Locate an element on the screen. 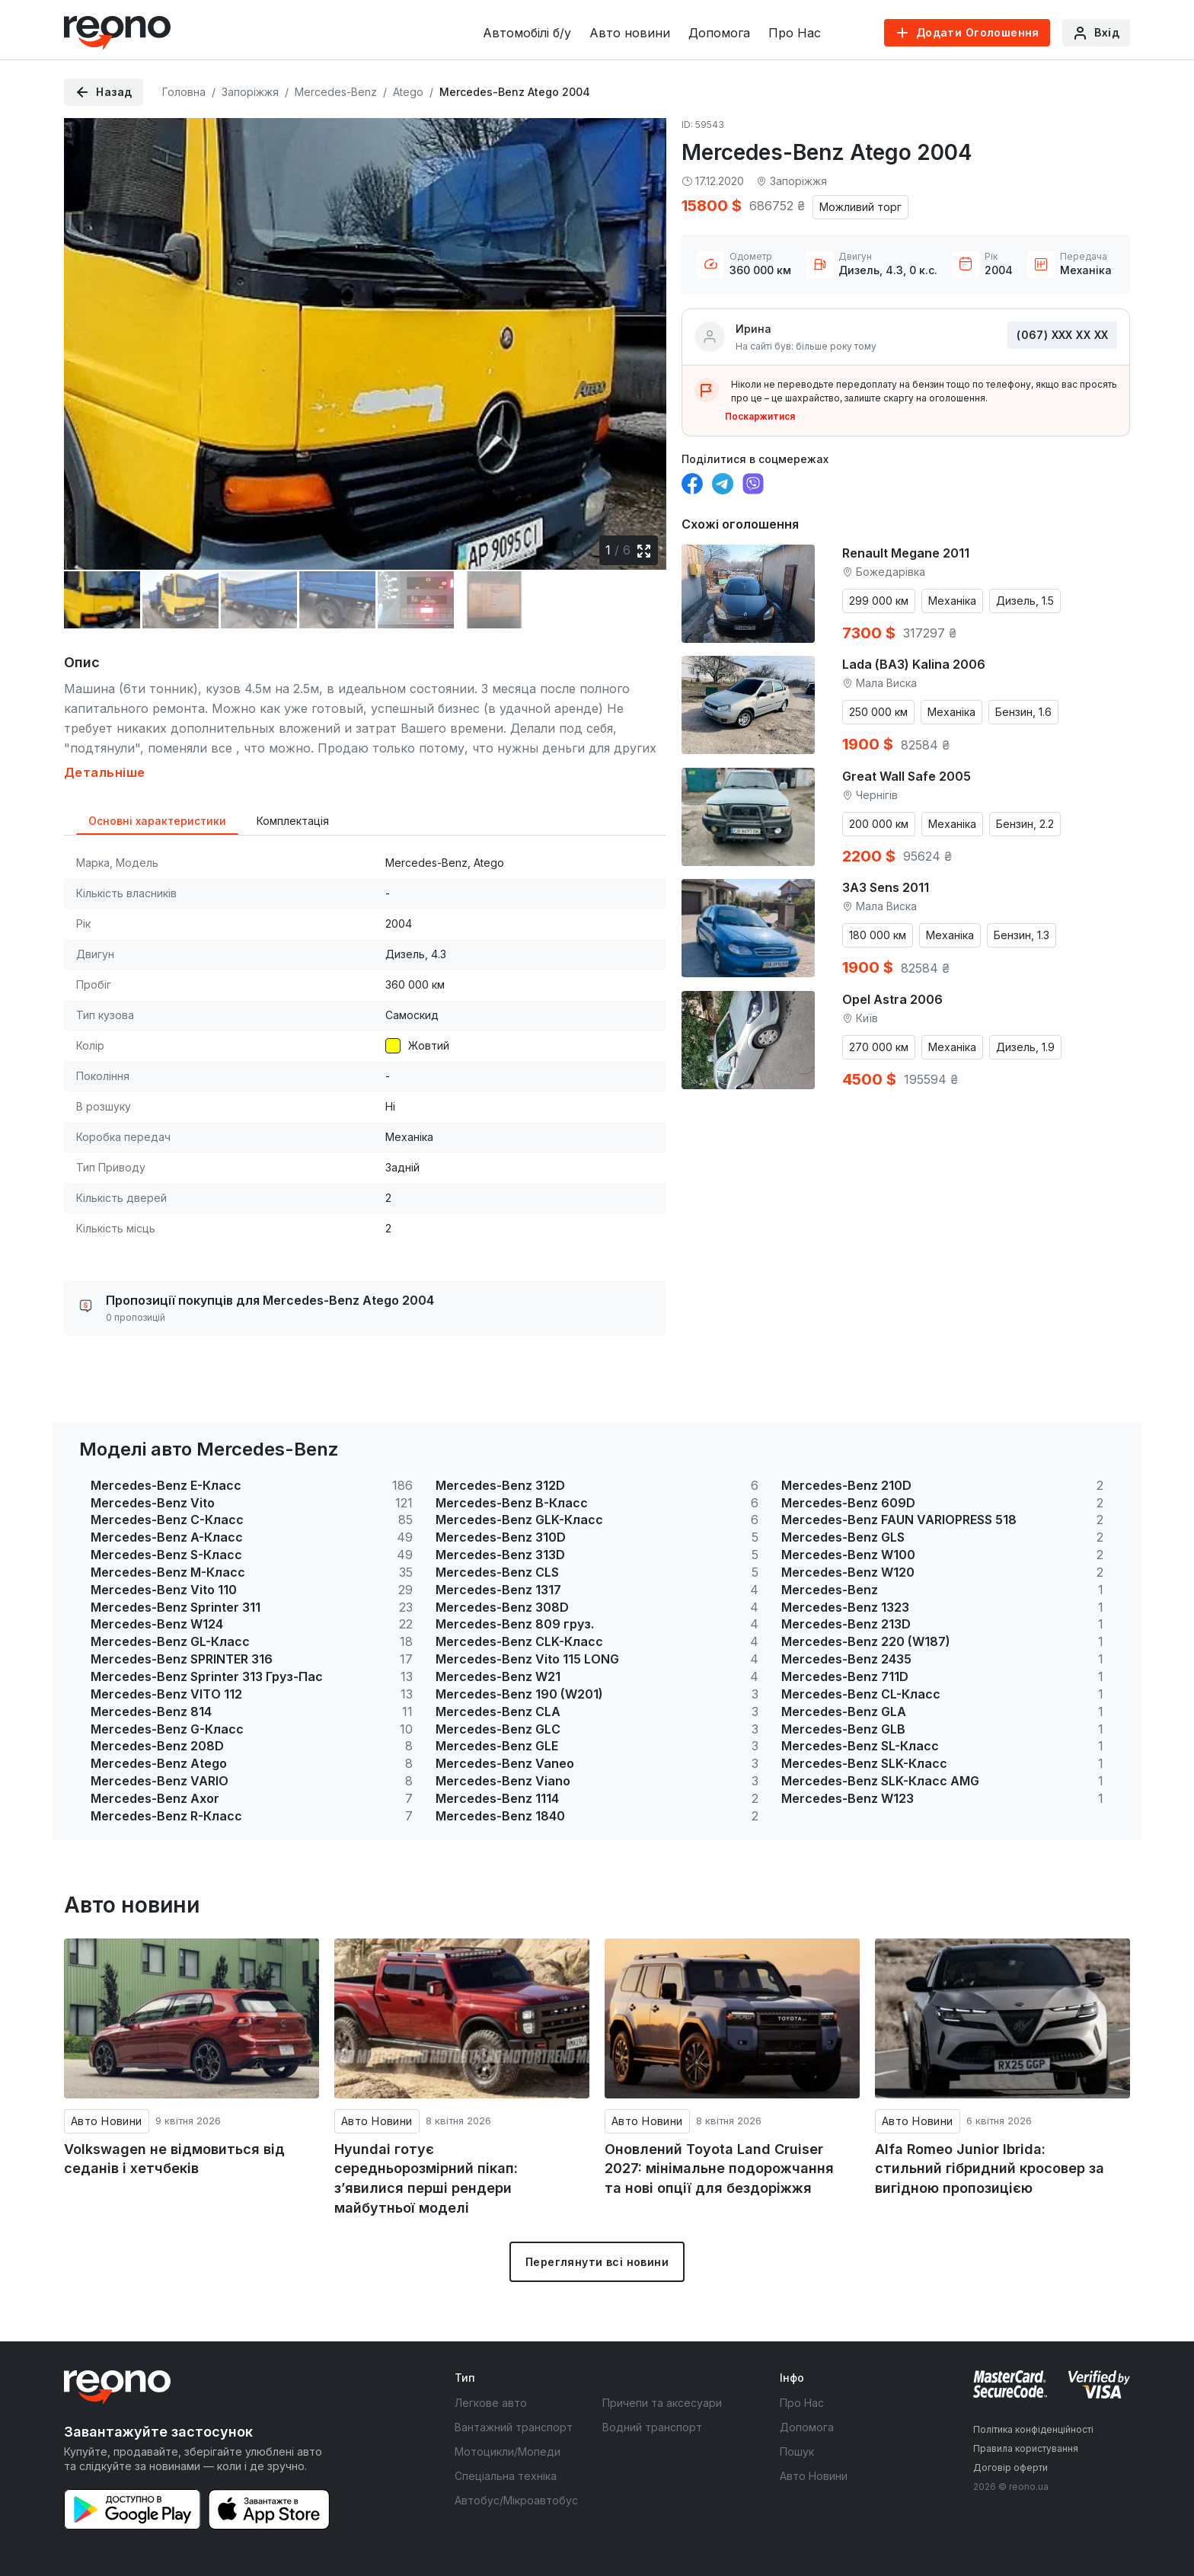  Основні характеристики is located at coordinates (157, 820).